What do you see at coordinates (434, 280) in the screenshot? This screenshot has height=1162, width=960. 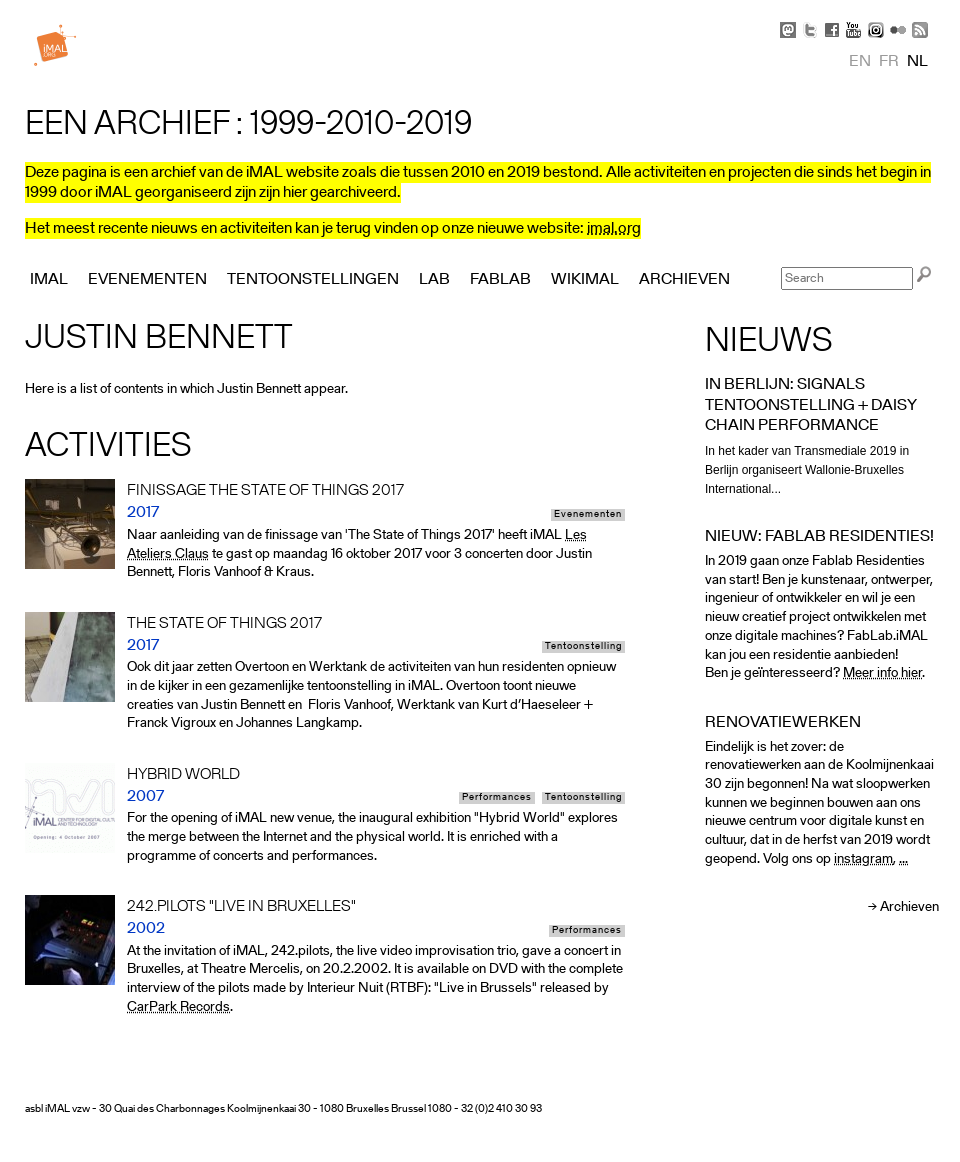 I see `Lab` at bounding box center [434, 280].